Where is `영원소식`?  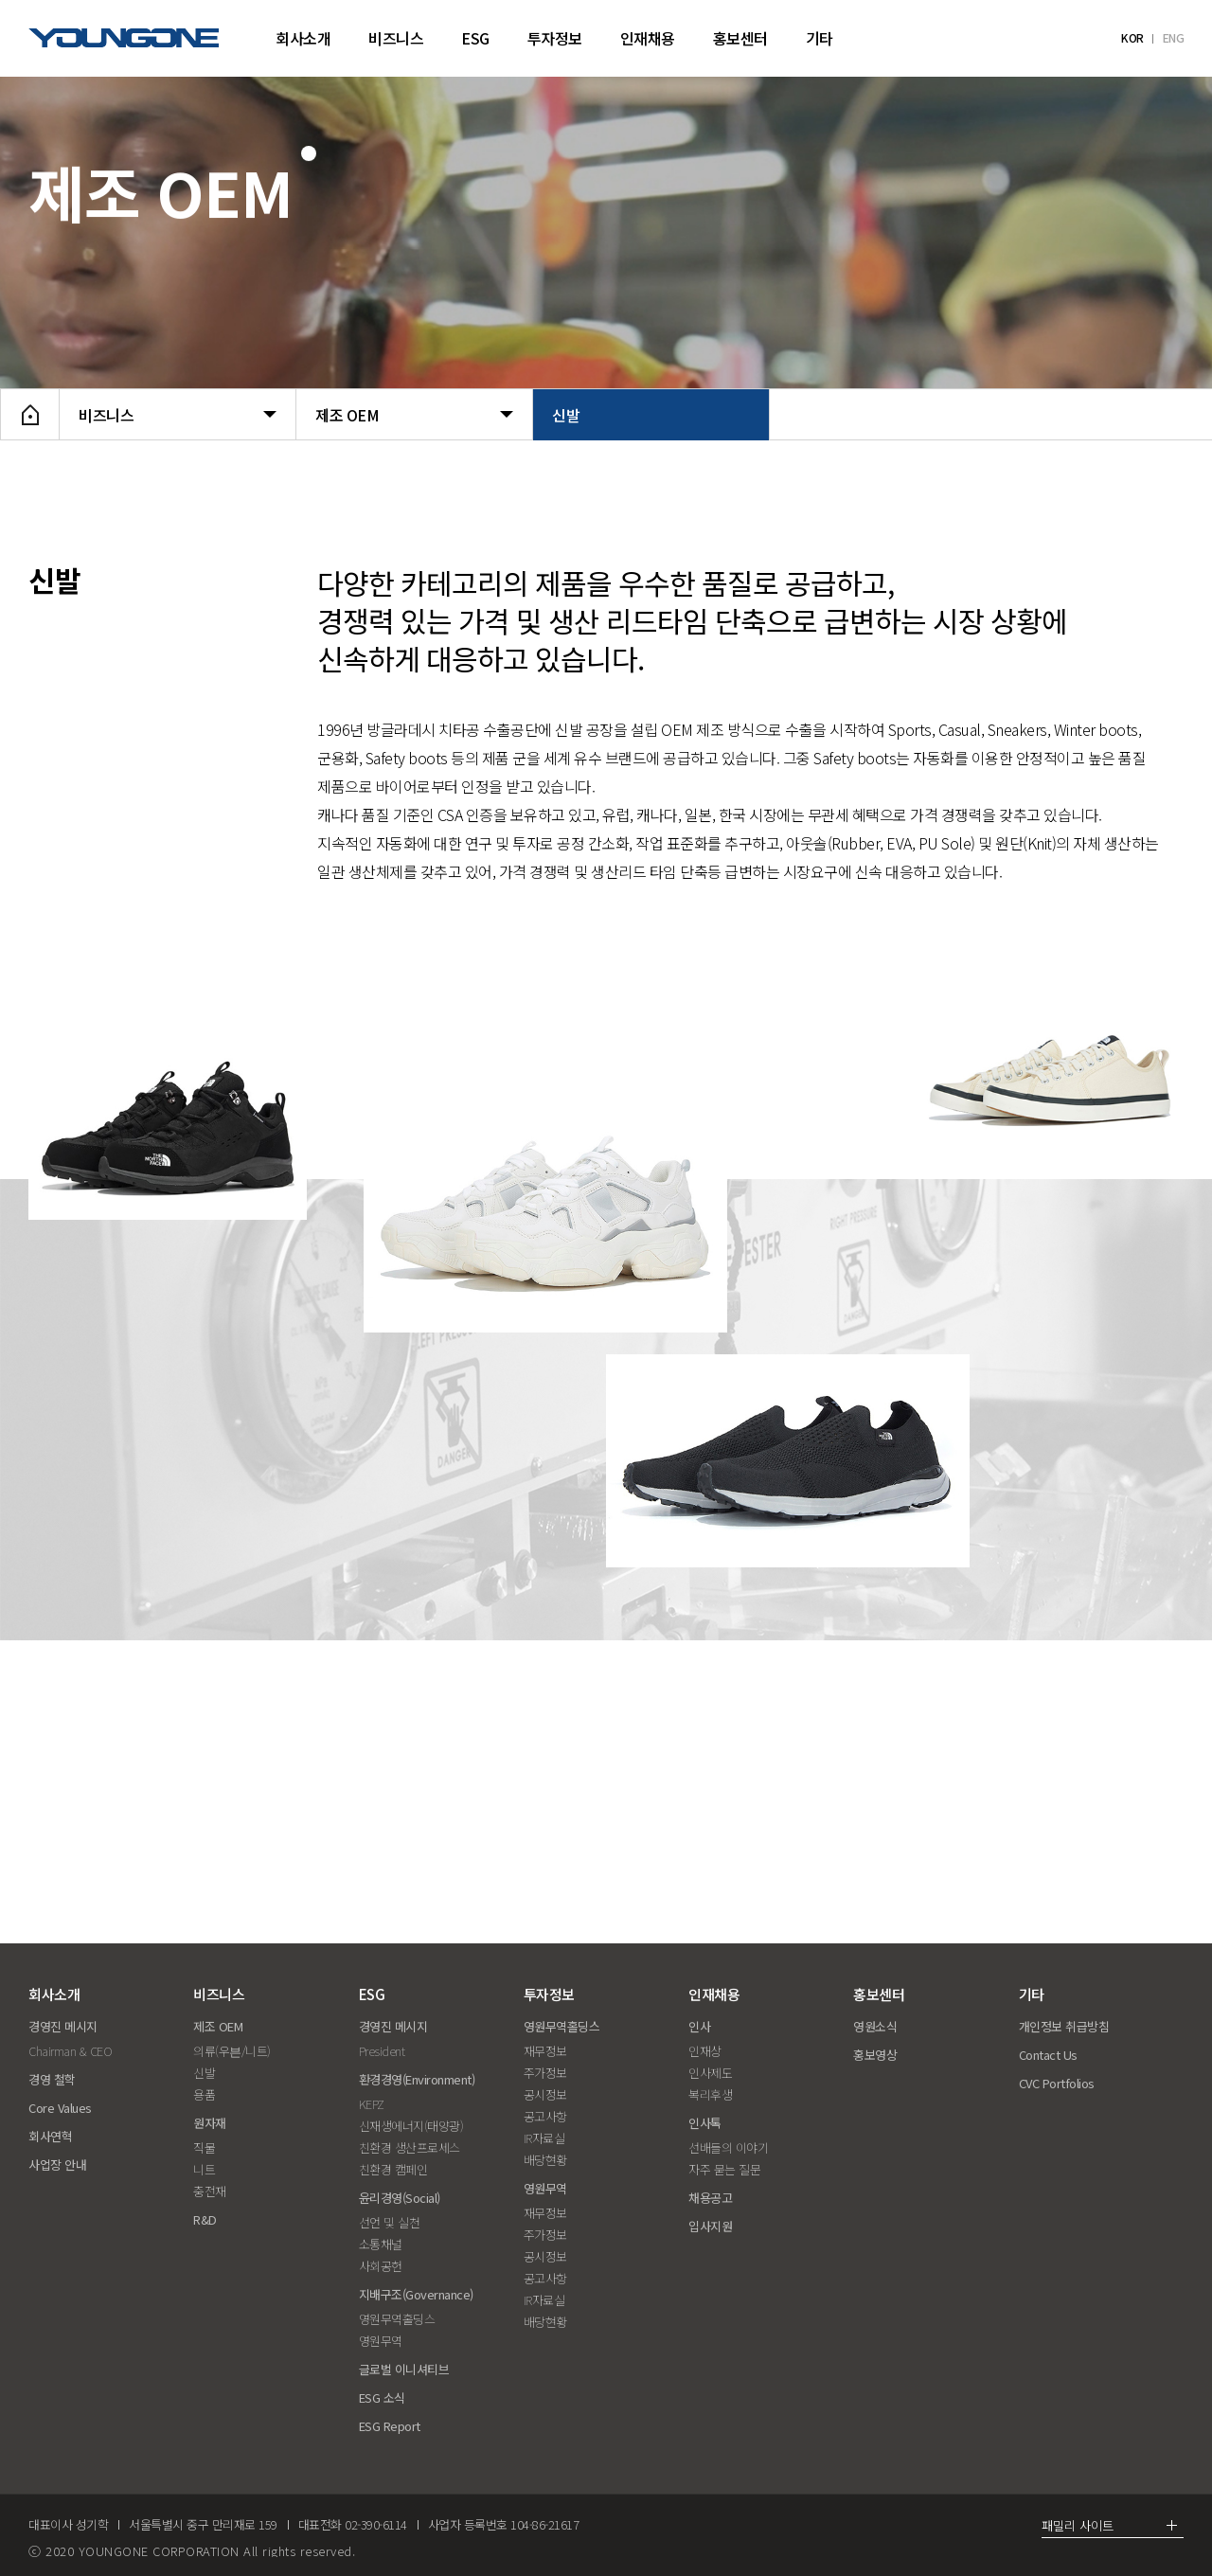 영원소식 is located at coordinates (875, 2026).